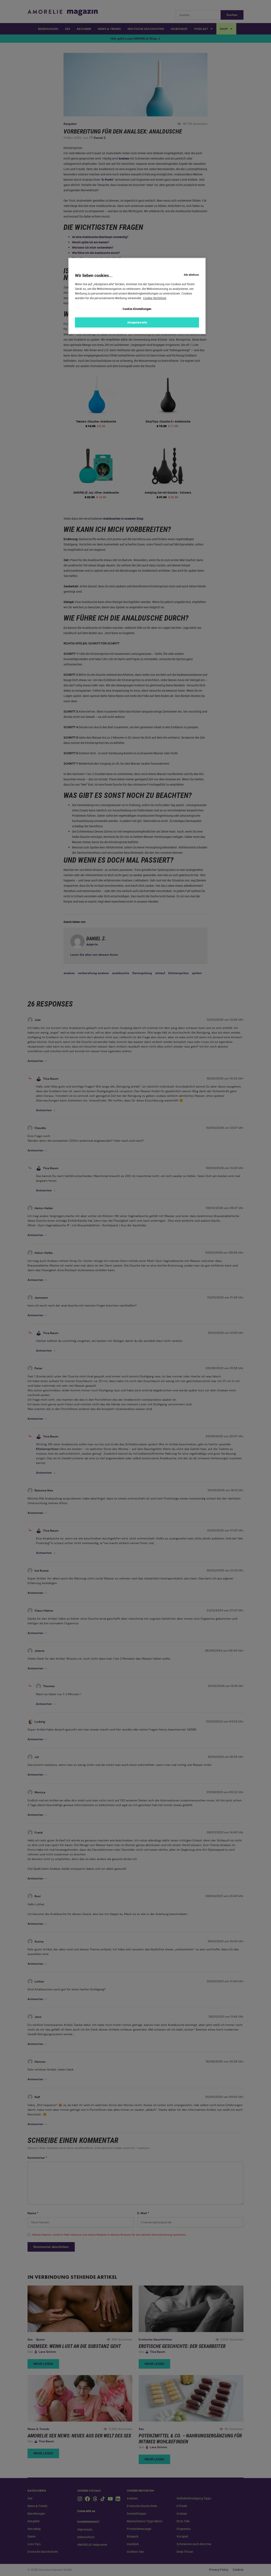 The image size is (271, 2576). Describe the element at coordinates (137, 322) in the screenshot. I see `Akzeptiere alle` at that location.